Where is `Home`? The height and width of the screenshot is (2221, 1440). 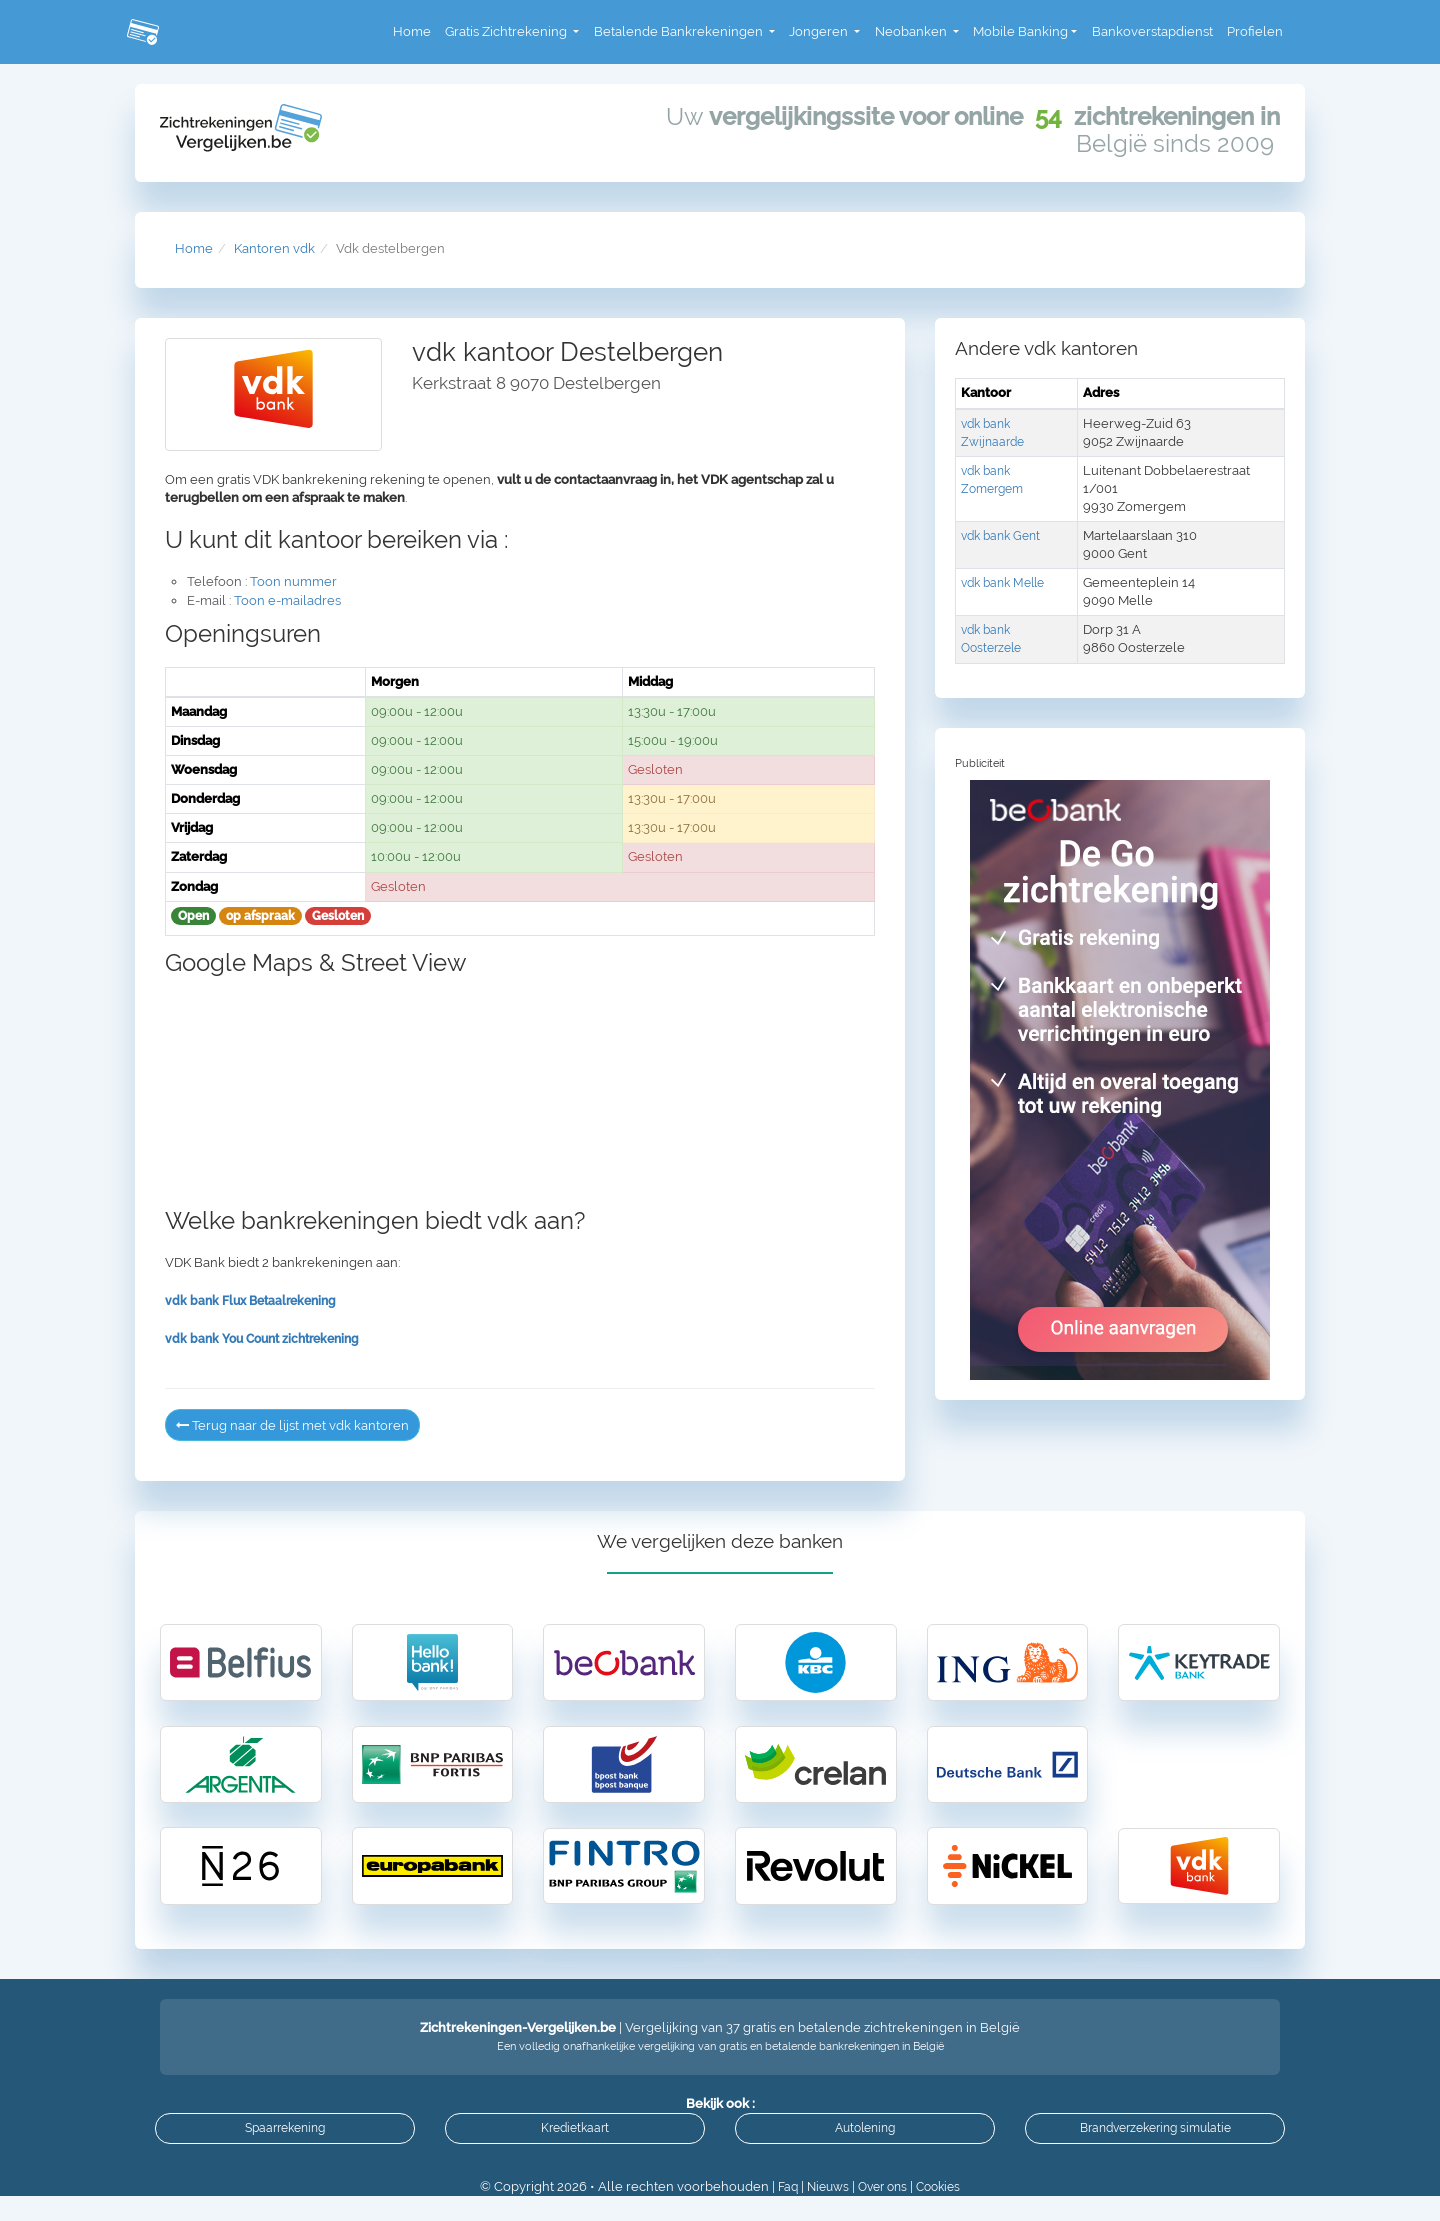 Home is located at coordinates (412, 31).